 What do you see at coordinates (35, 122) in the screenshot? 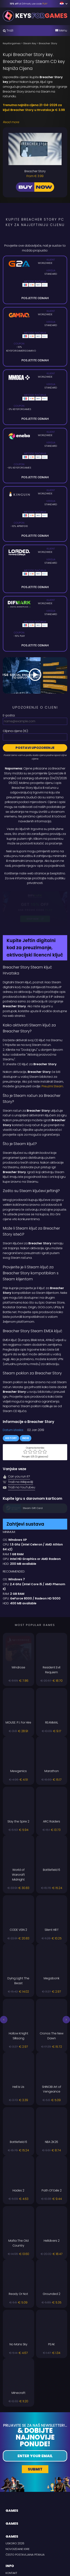
I see `[Read More]` at bounding box center [35, 122].